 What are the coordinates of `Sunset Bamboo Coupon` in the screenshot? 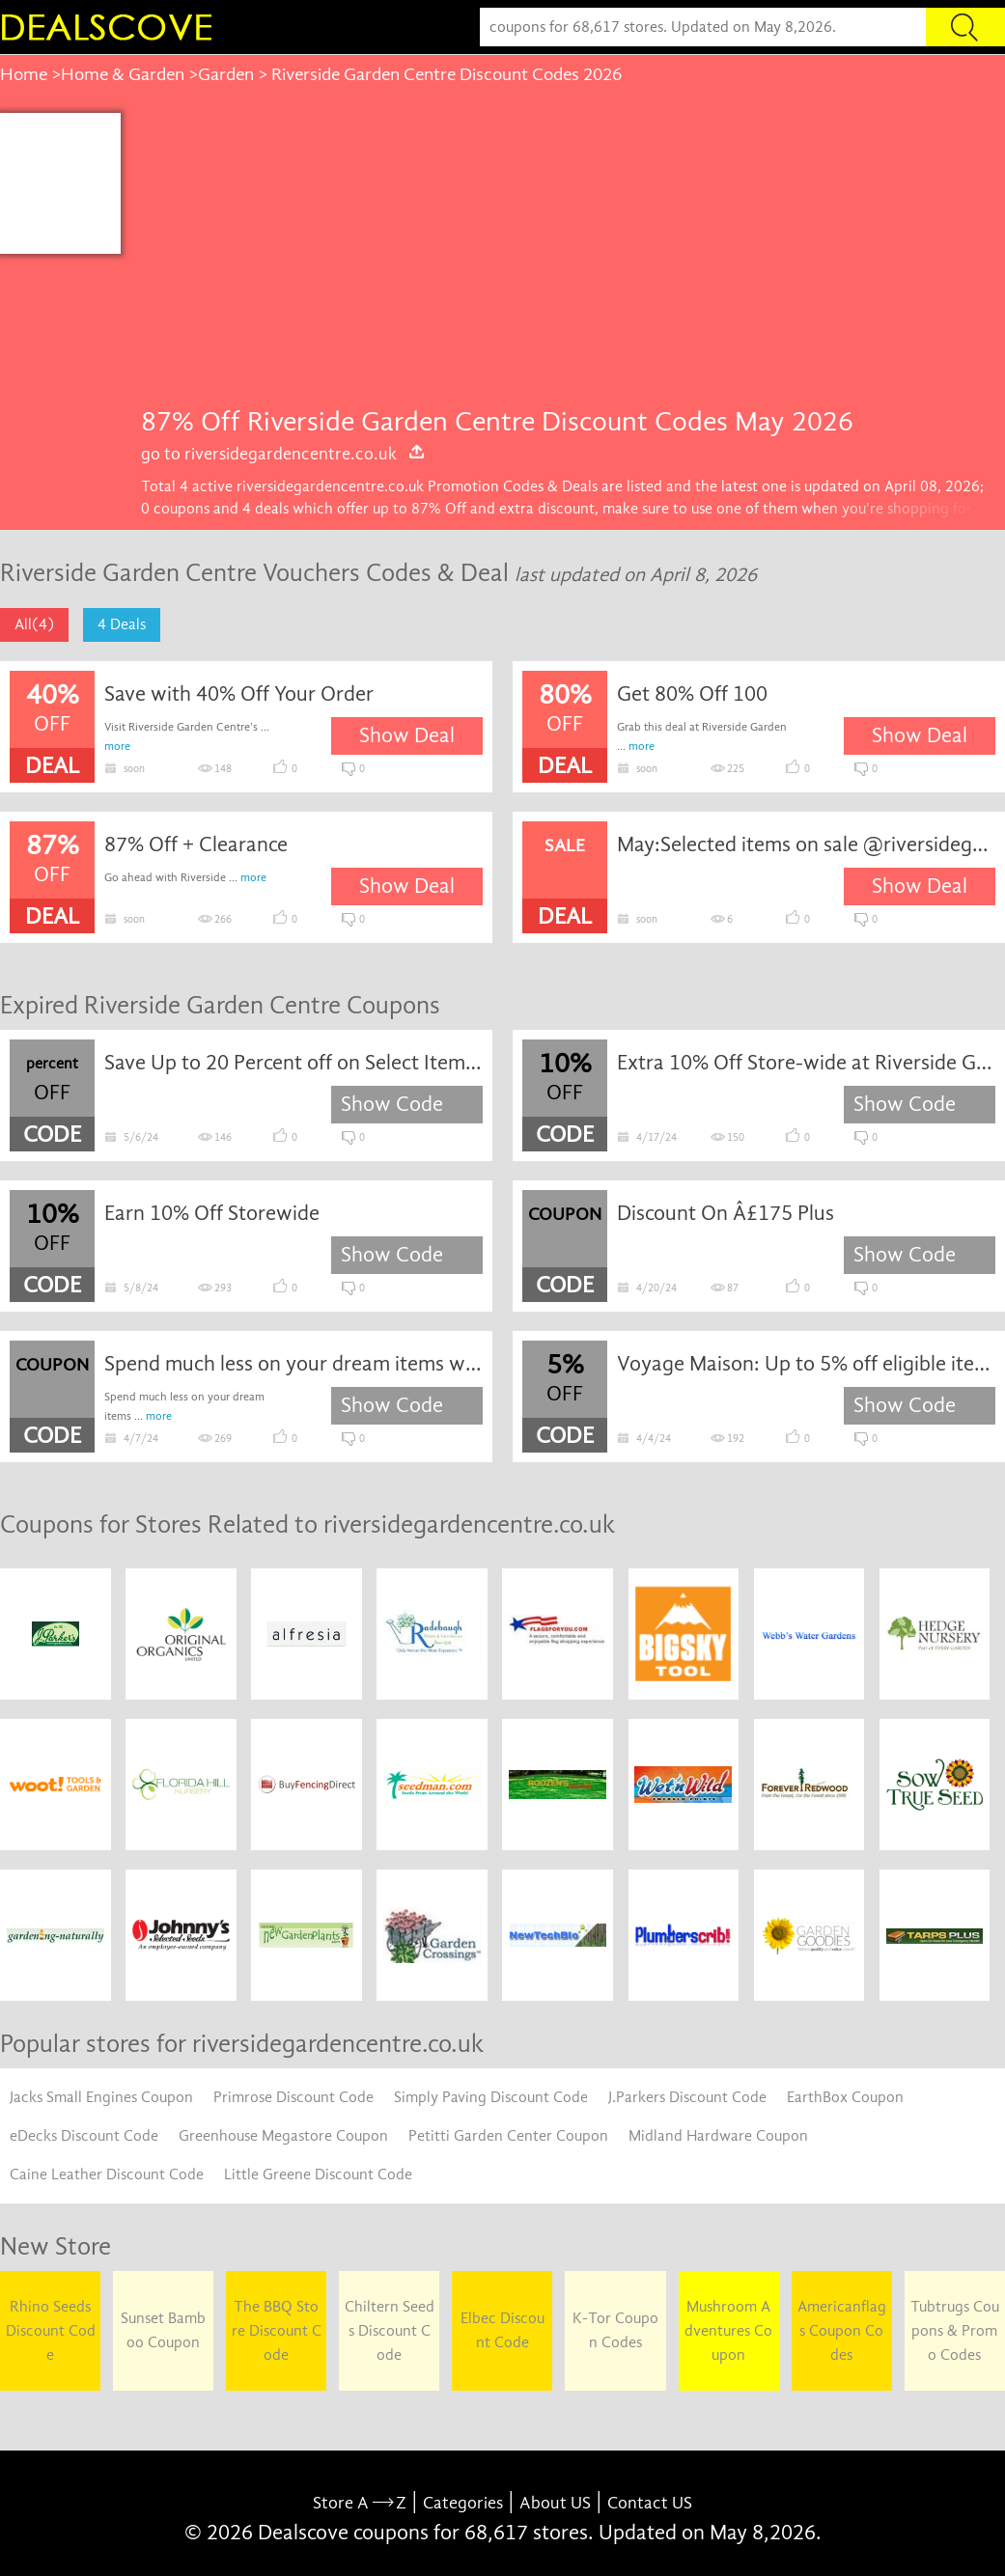 It's located at (163, 2330).